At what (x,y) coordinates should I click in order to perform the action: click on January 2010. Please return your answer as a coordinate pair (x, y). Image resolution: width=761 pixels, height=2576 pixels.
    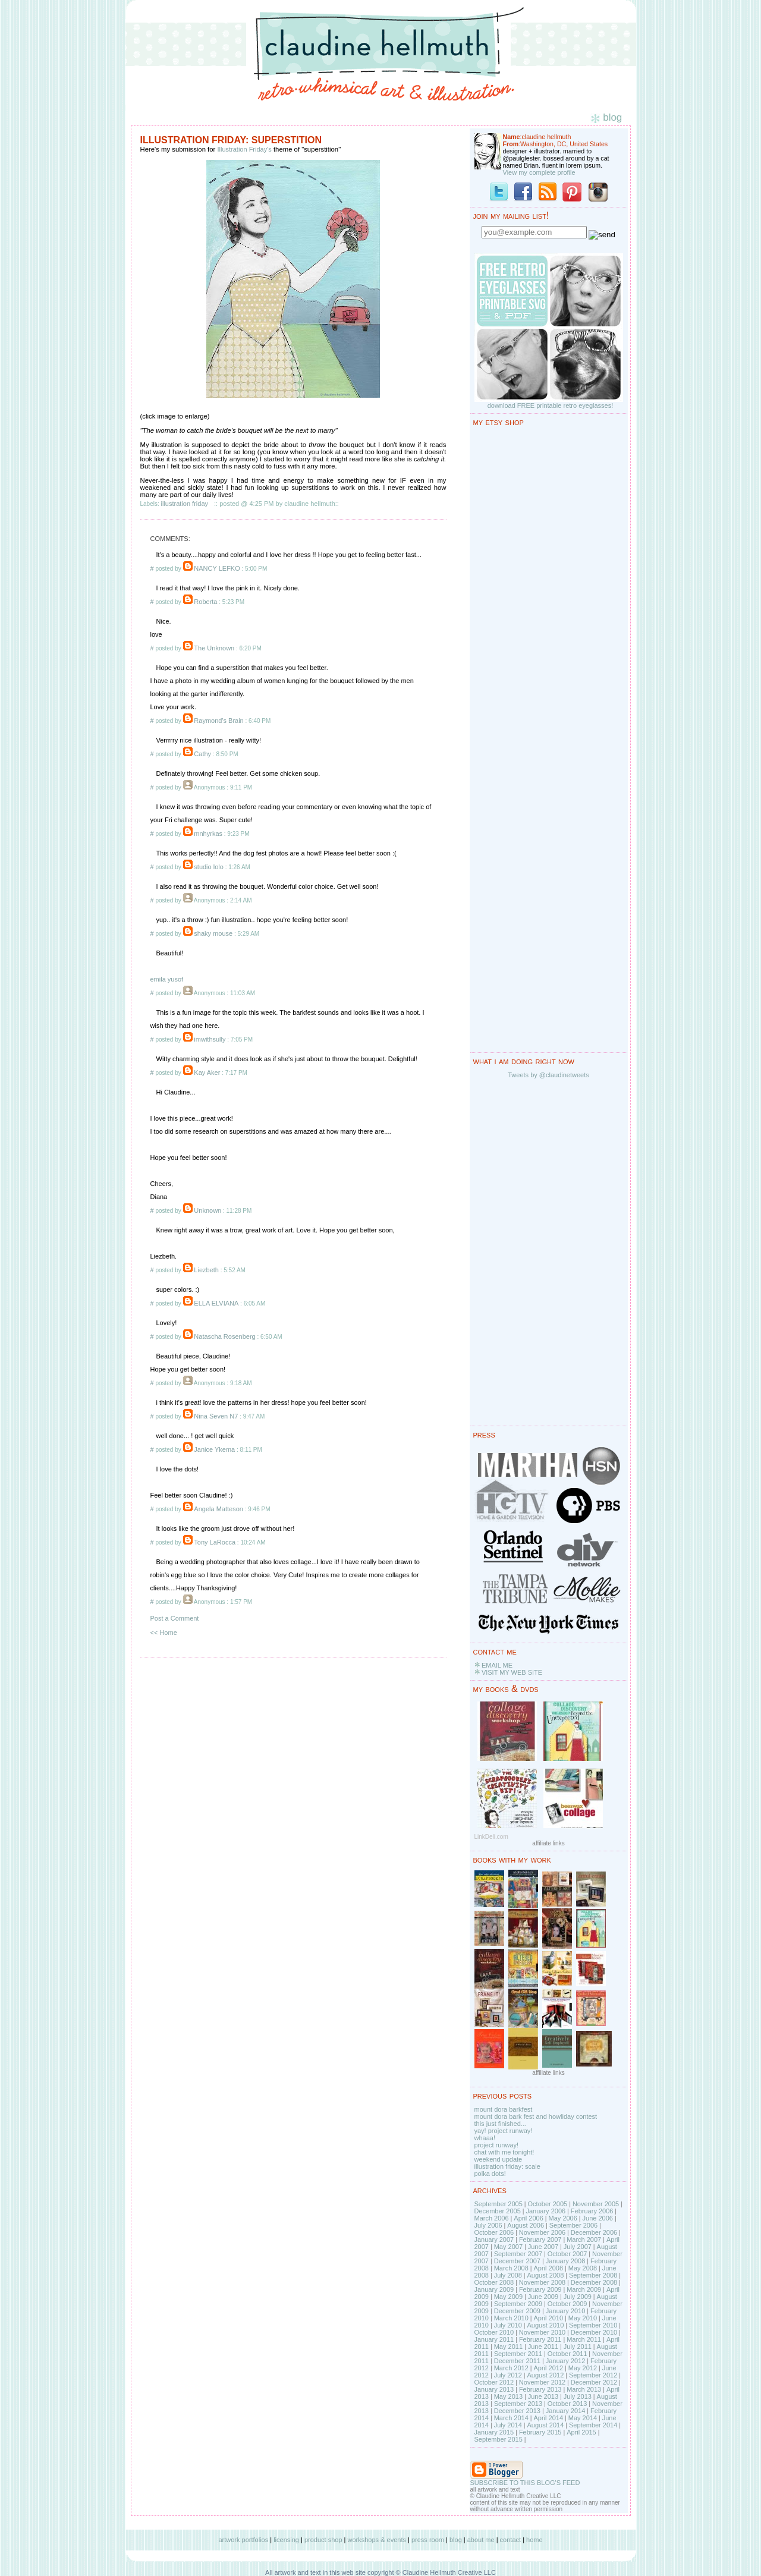
    Looking at the image, I should click on (566, 2310).